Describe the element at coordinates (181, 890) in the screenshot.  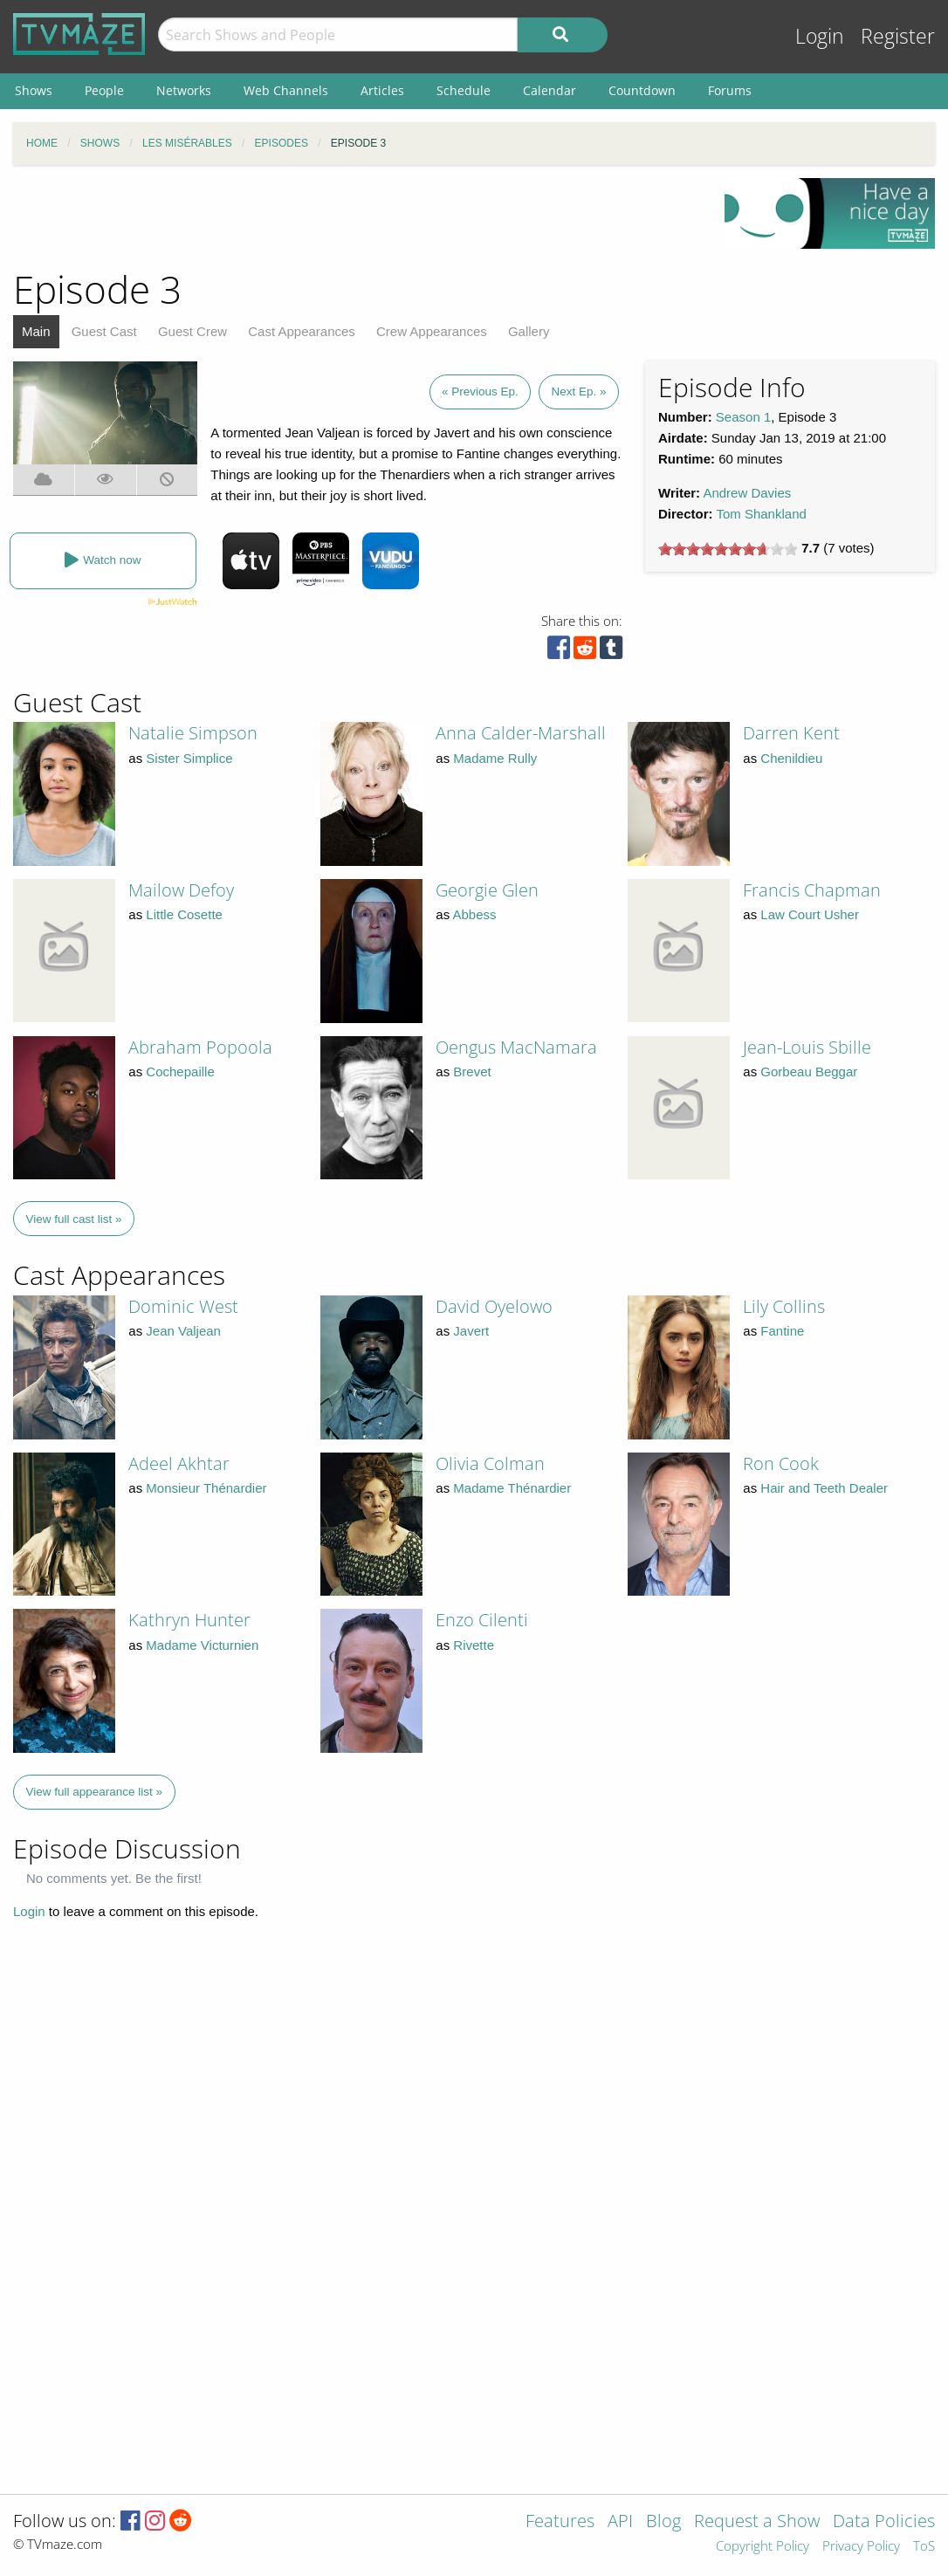
I see `Mailow Defoy` at that location.